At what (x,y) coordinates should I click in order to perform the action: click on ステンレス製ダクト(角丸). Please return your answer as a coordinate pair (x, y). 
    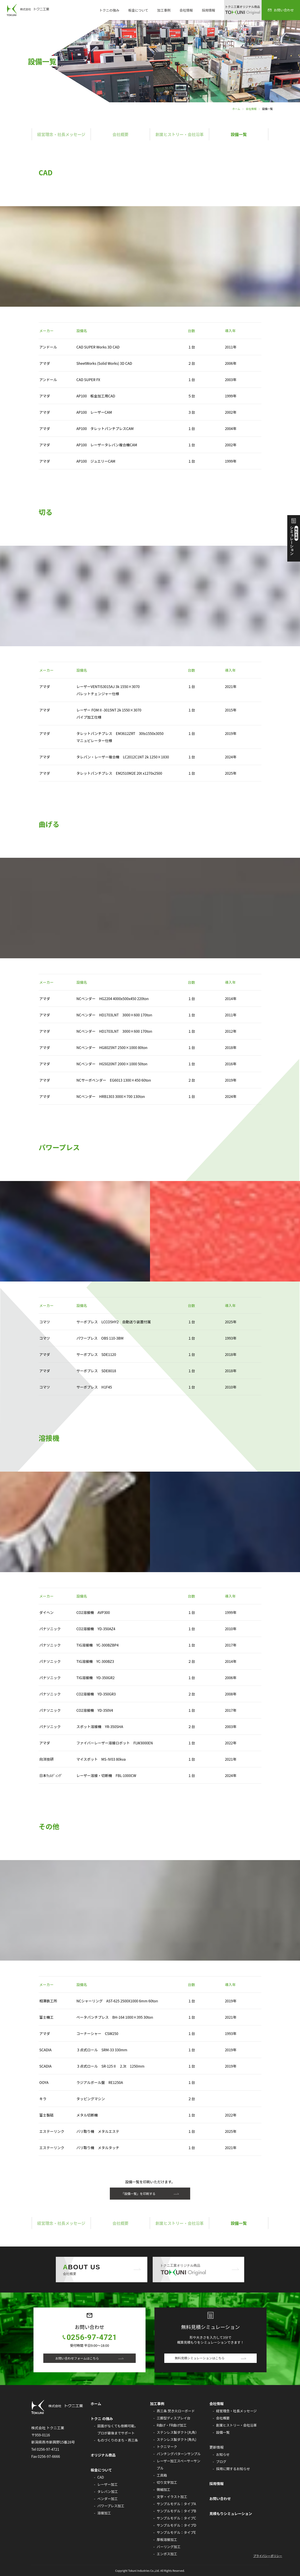
    Looking at the image, I should click on (176, 2439).